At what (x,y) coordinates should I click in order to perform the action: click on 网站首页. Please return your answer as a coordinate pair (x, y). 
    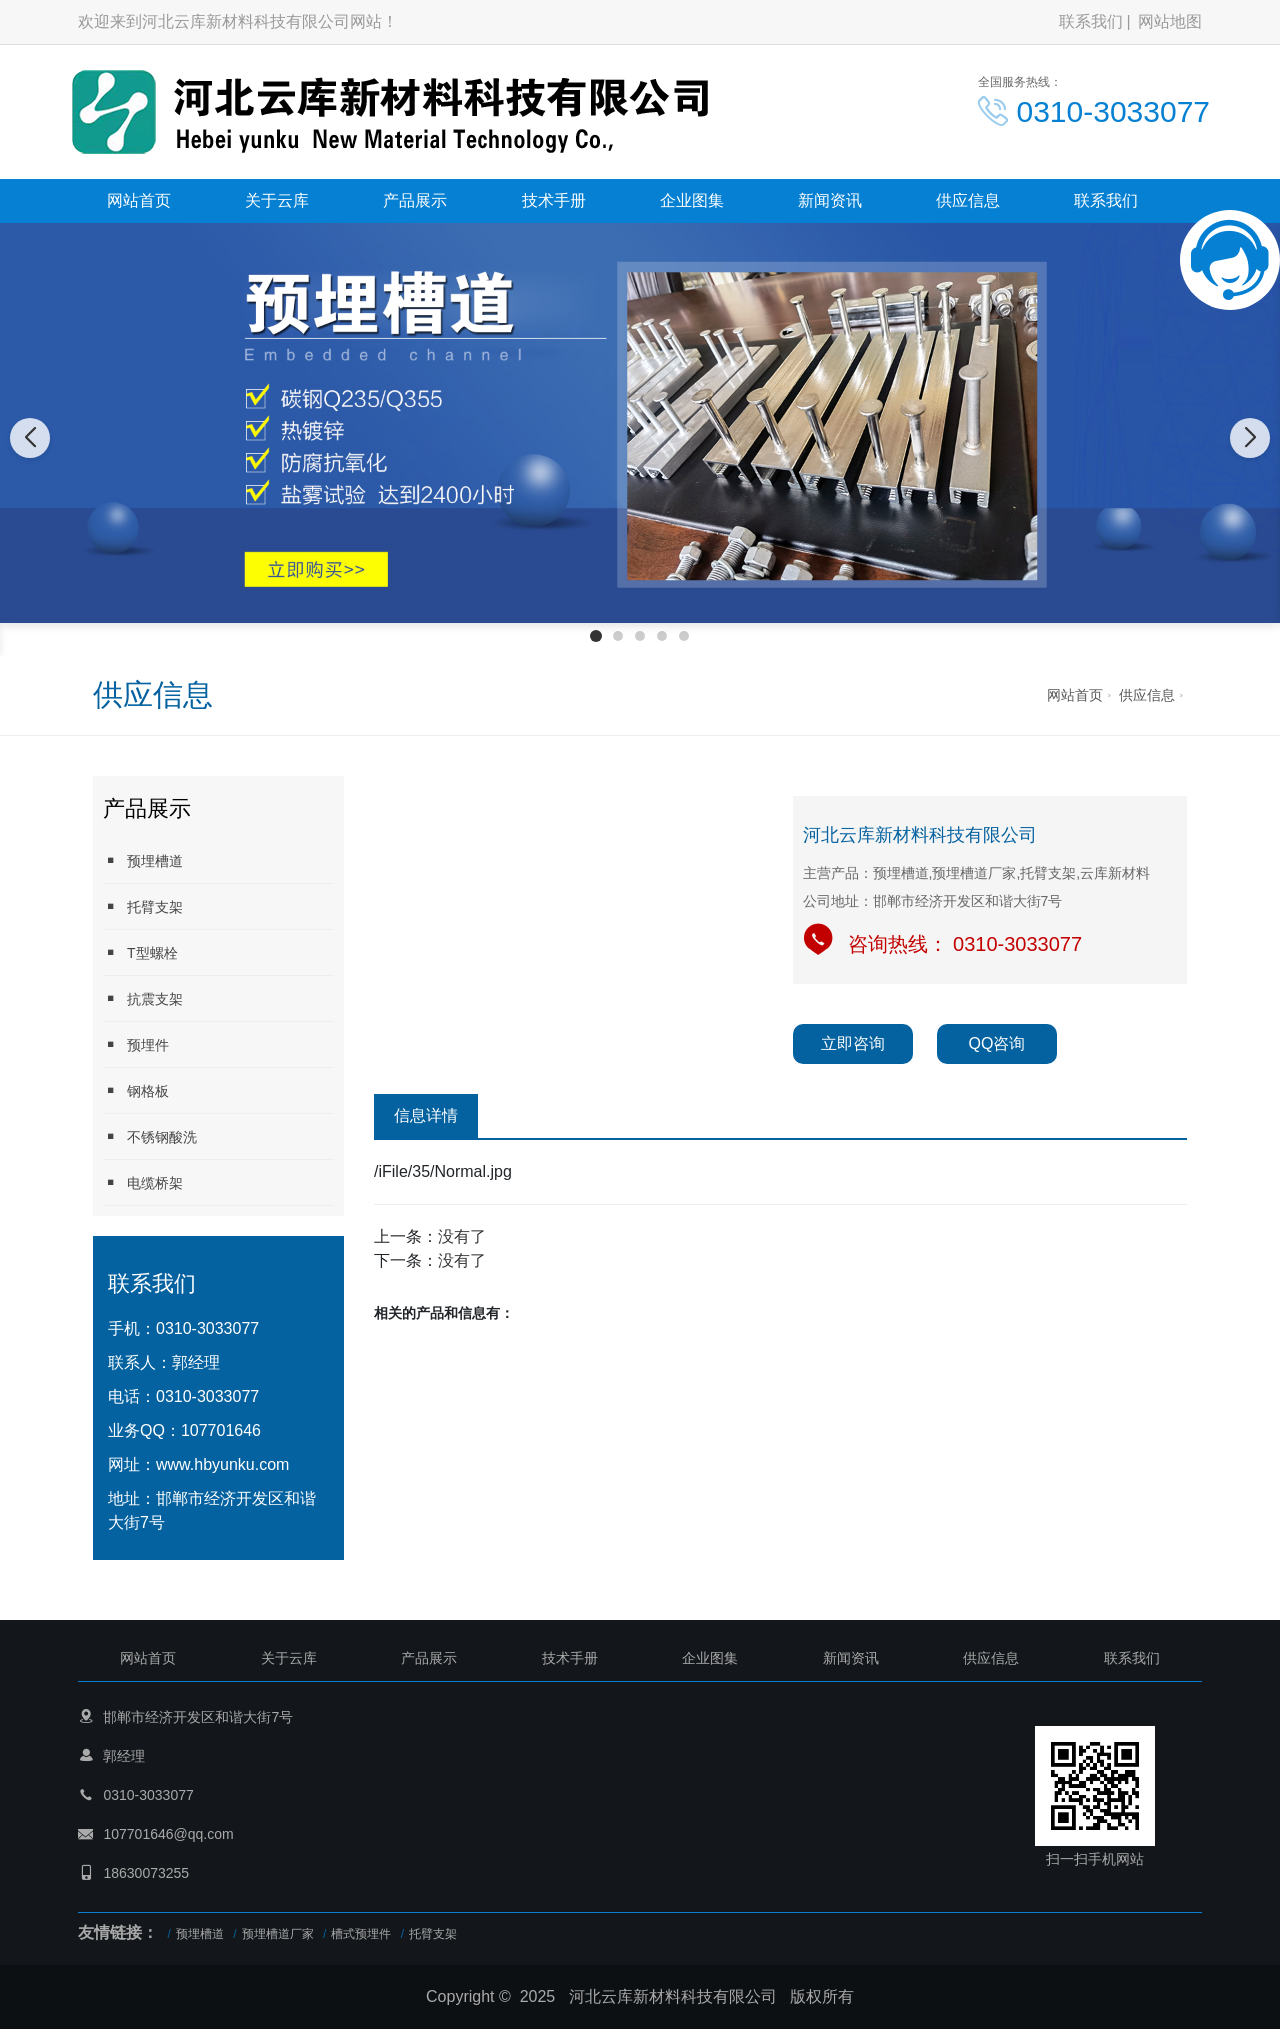
    Looking at the image, I should click on (139, 200).